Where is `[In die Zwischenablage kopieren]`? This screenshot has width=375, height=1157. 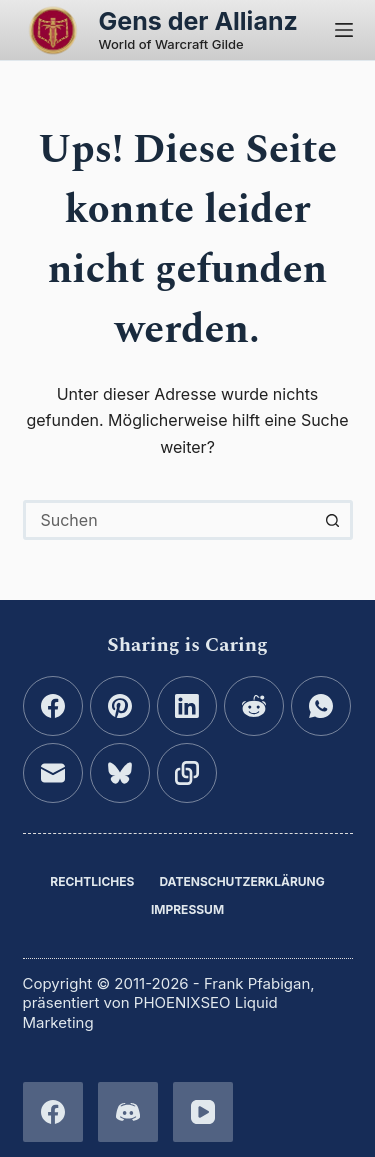
[In die Zwischenablage kopieren] is located at coordinates (187, 773).